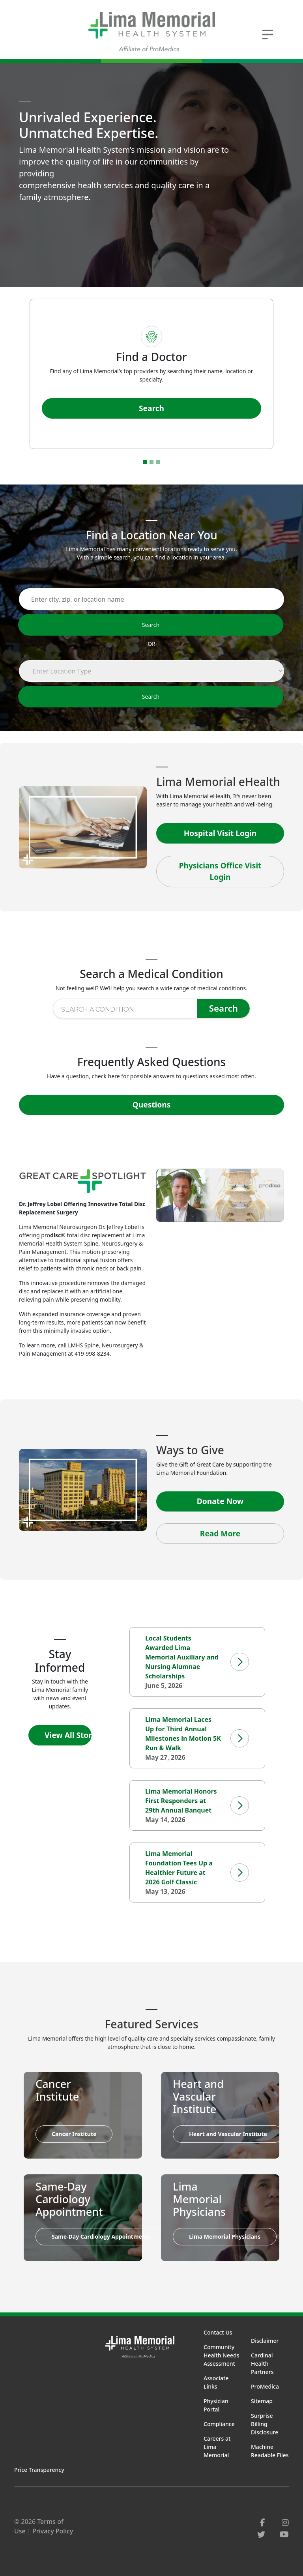  Describe the element at coordinates (39, 2469) in the screenshot. I see `Price Transparency` at that location.